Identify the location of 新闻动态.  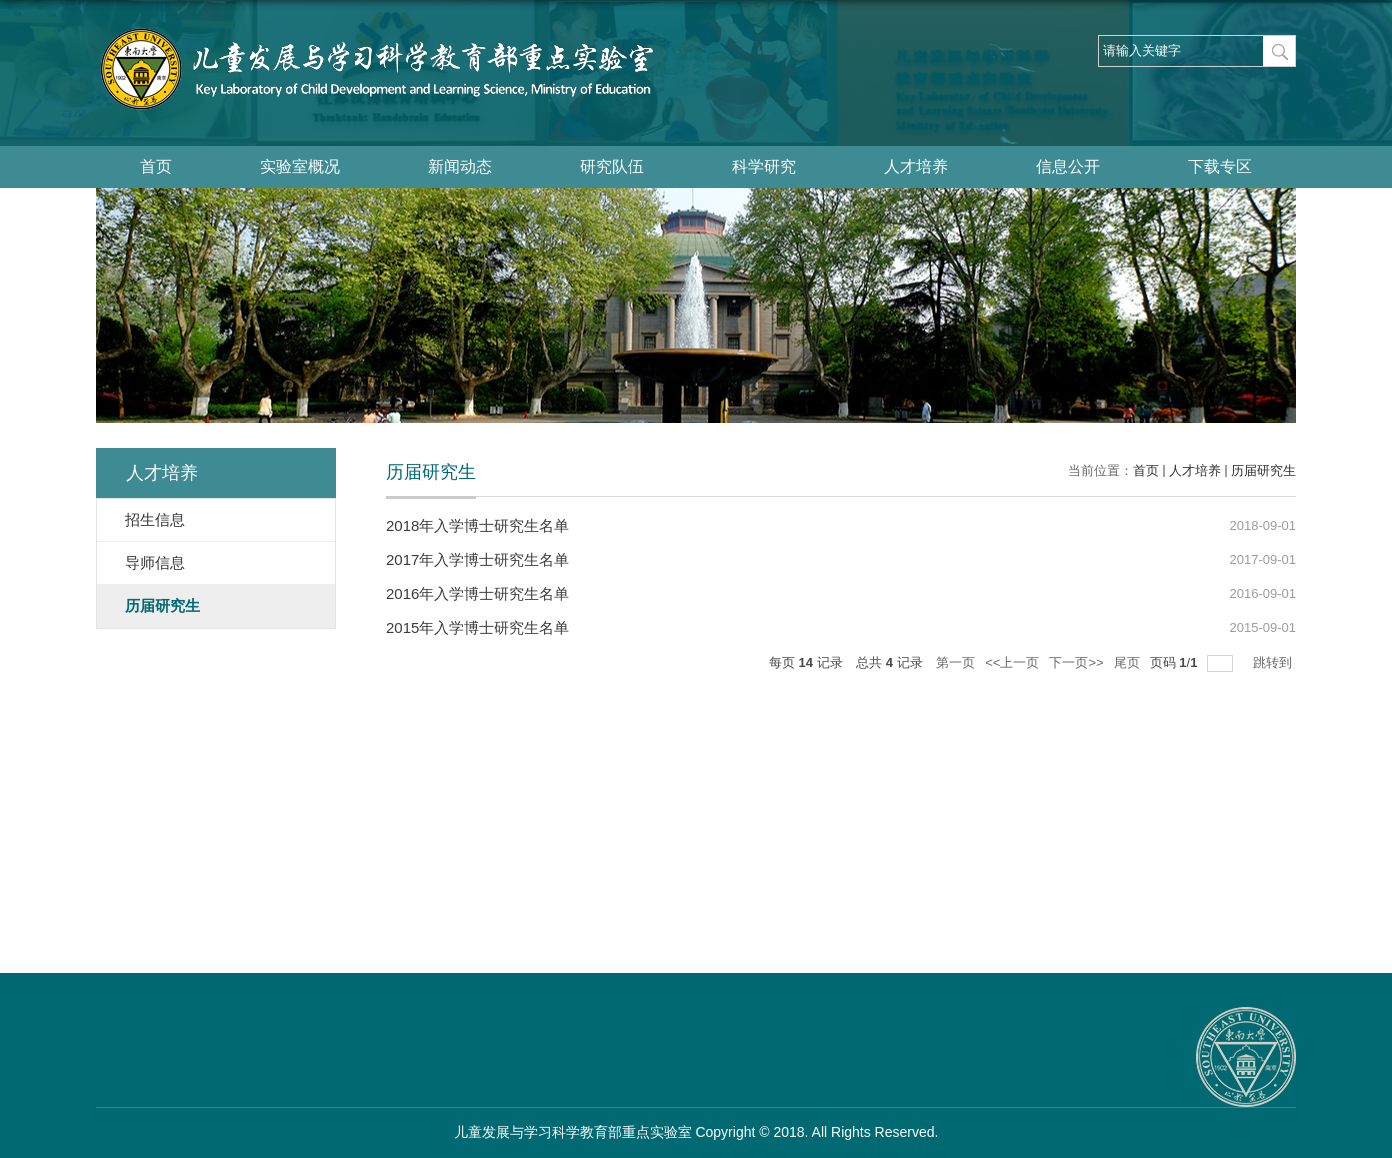
(460, 166).